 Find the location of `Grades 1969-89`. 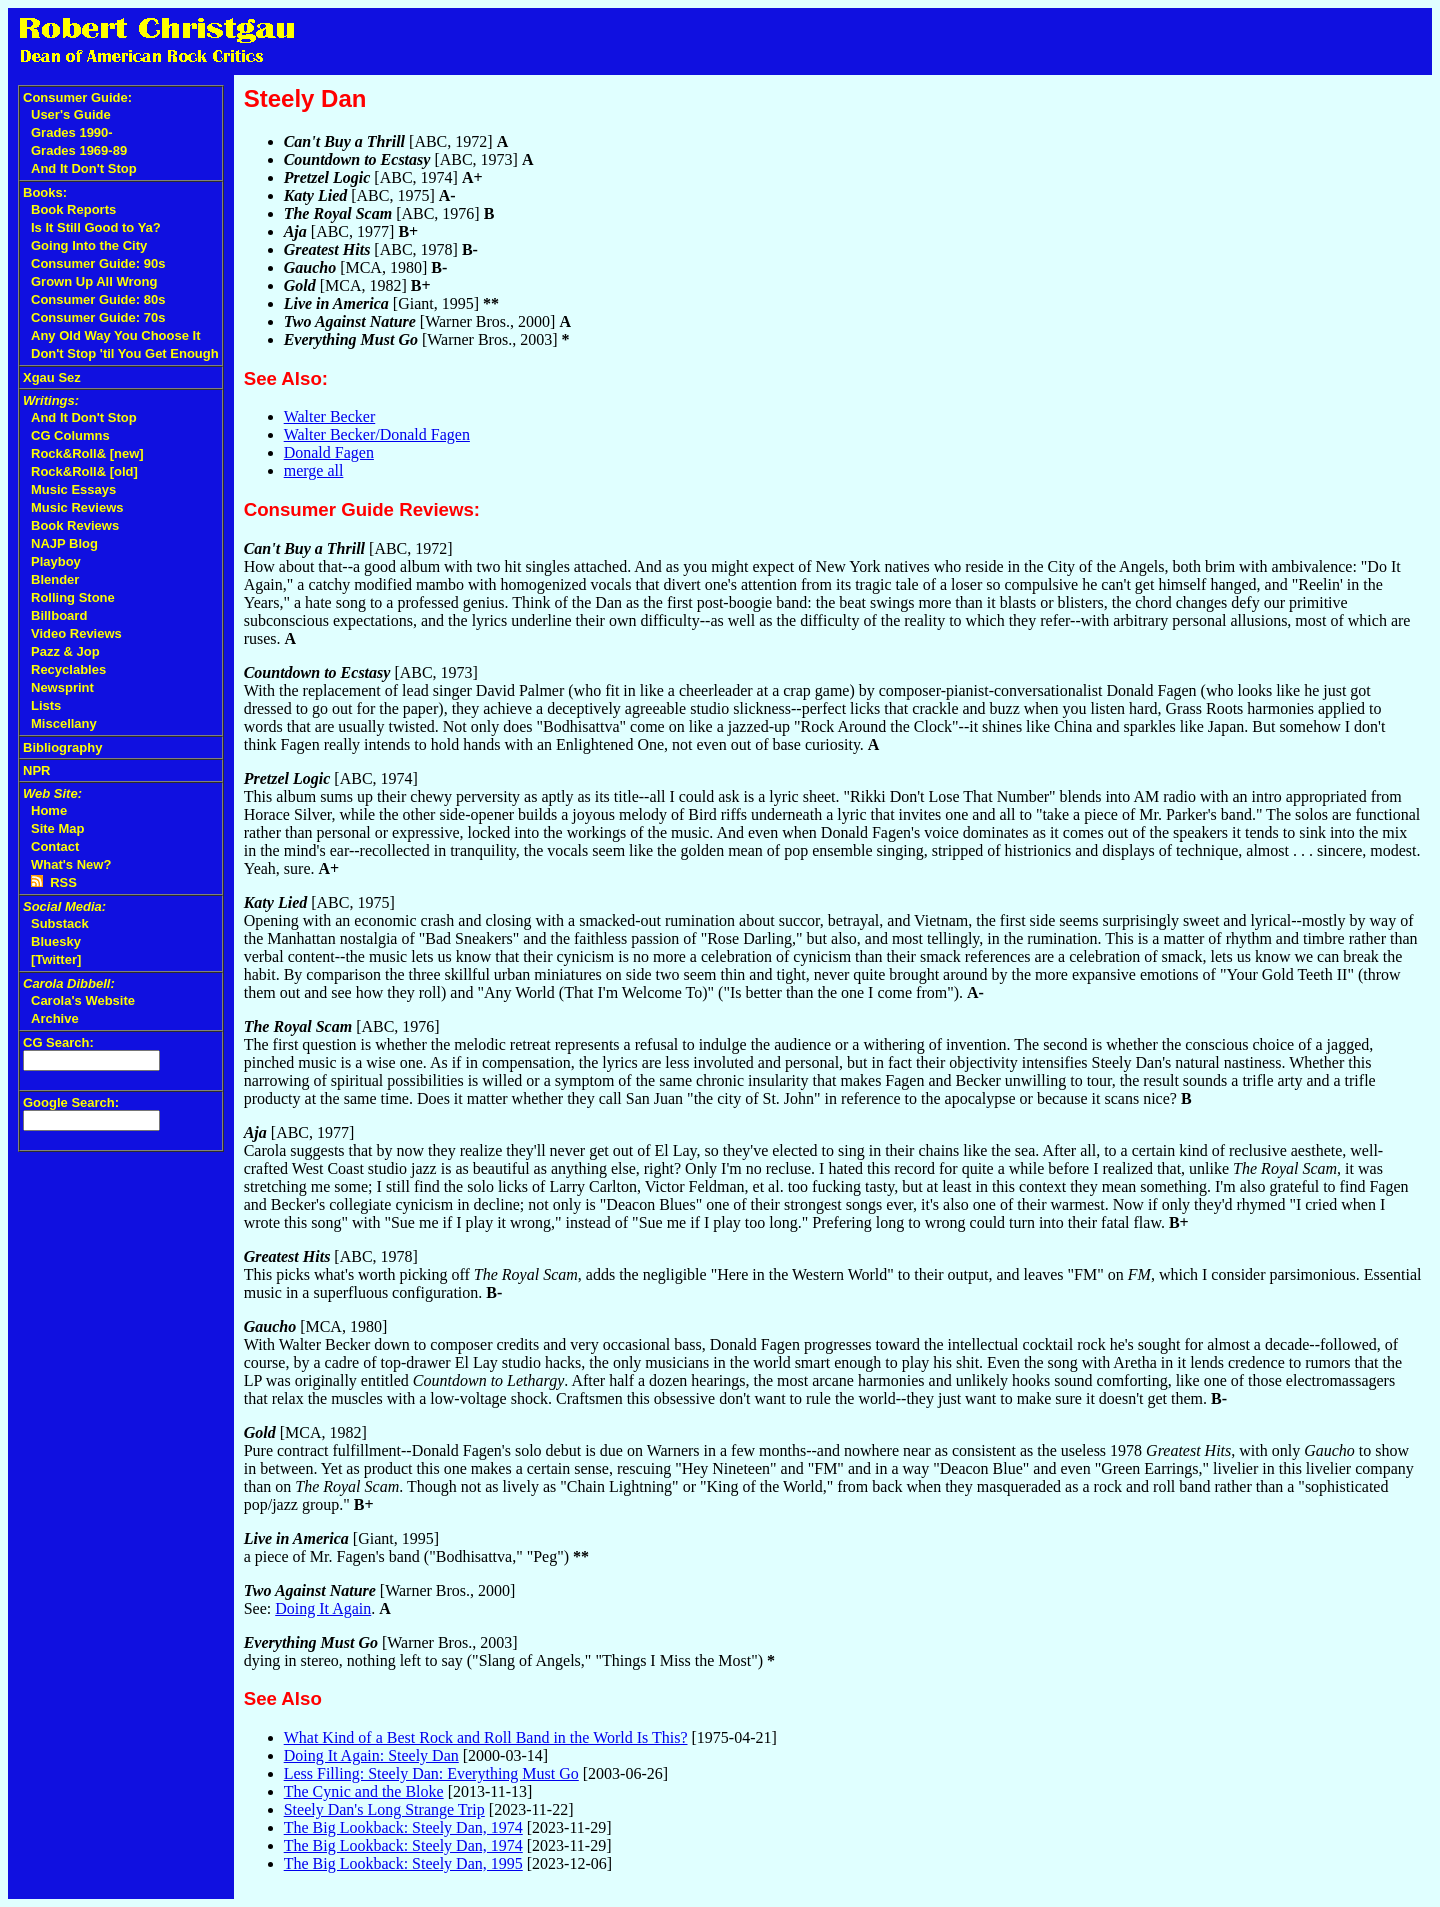

Grades 1969-89 is located at coordinates (79, 150).